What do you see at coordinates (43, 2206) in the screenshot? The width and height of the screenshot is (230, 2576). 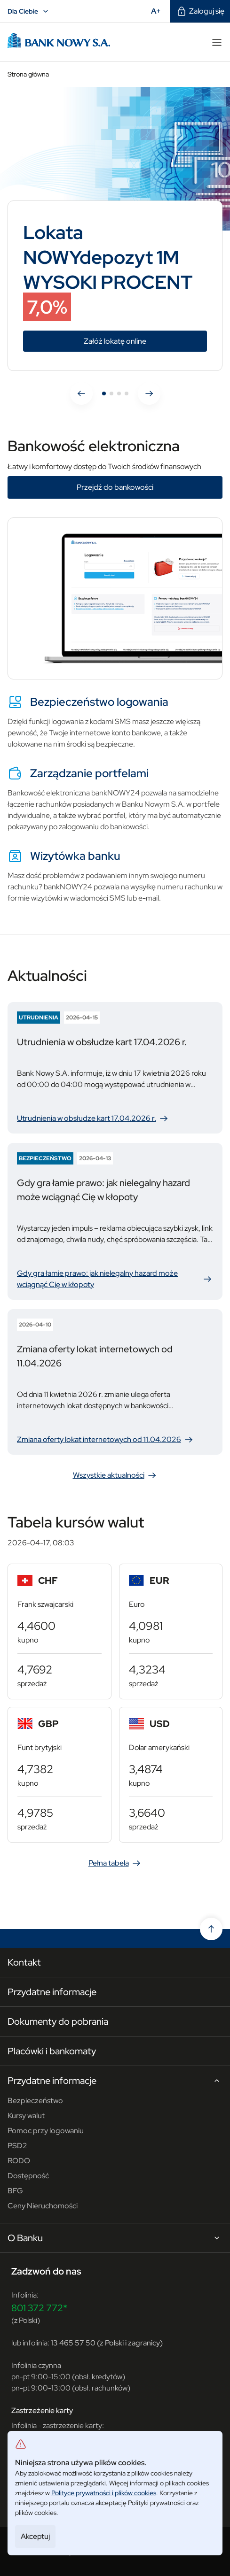 I see `Ceny Nieruchomości` at bounding box center [43, 2206].